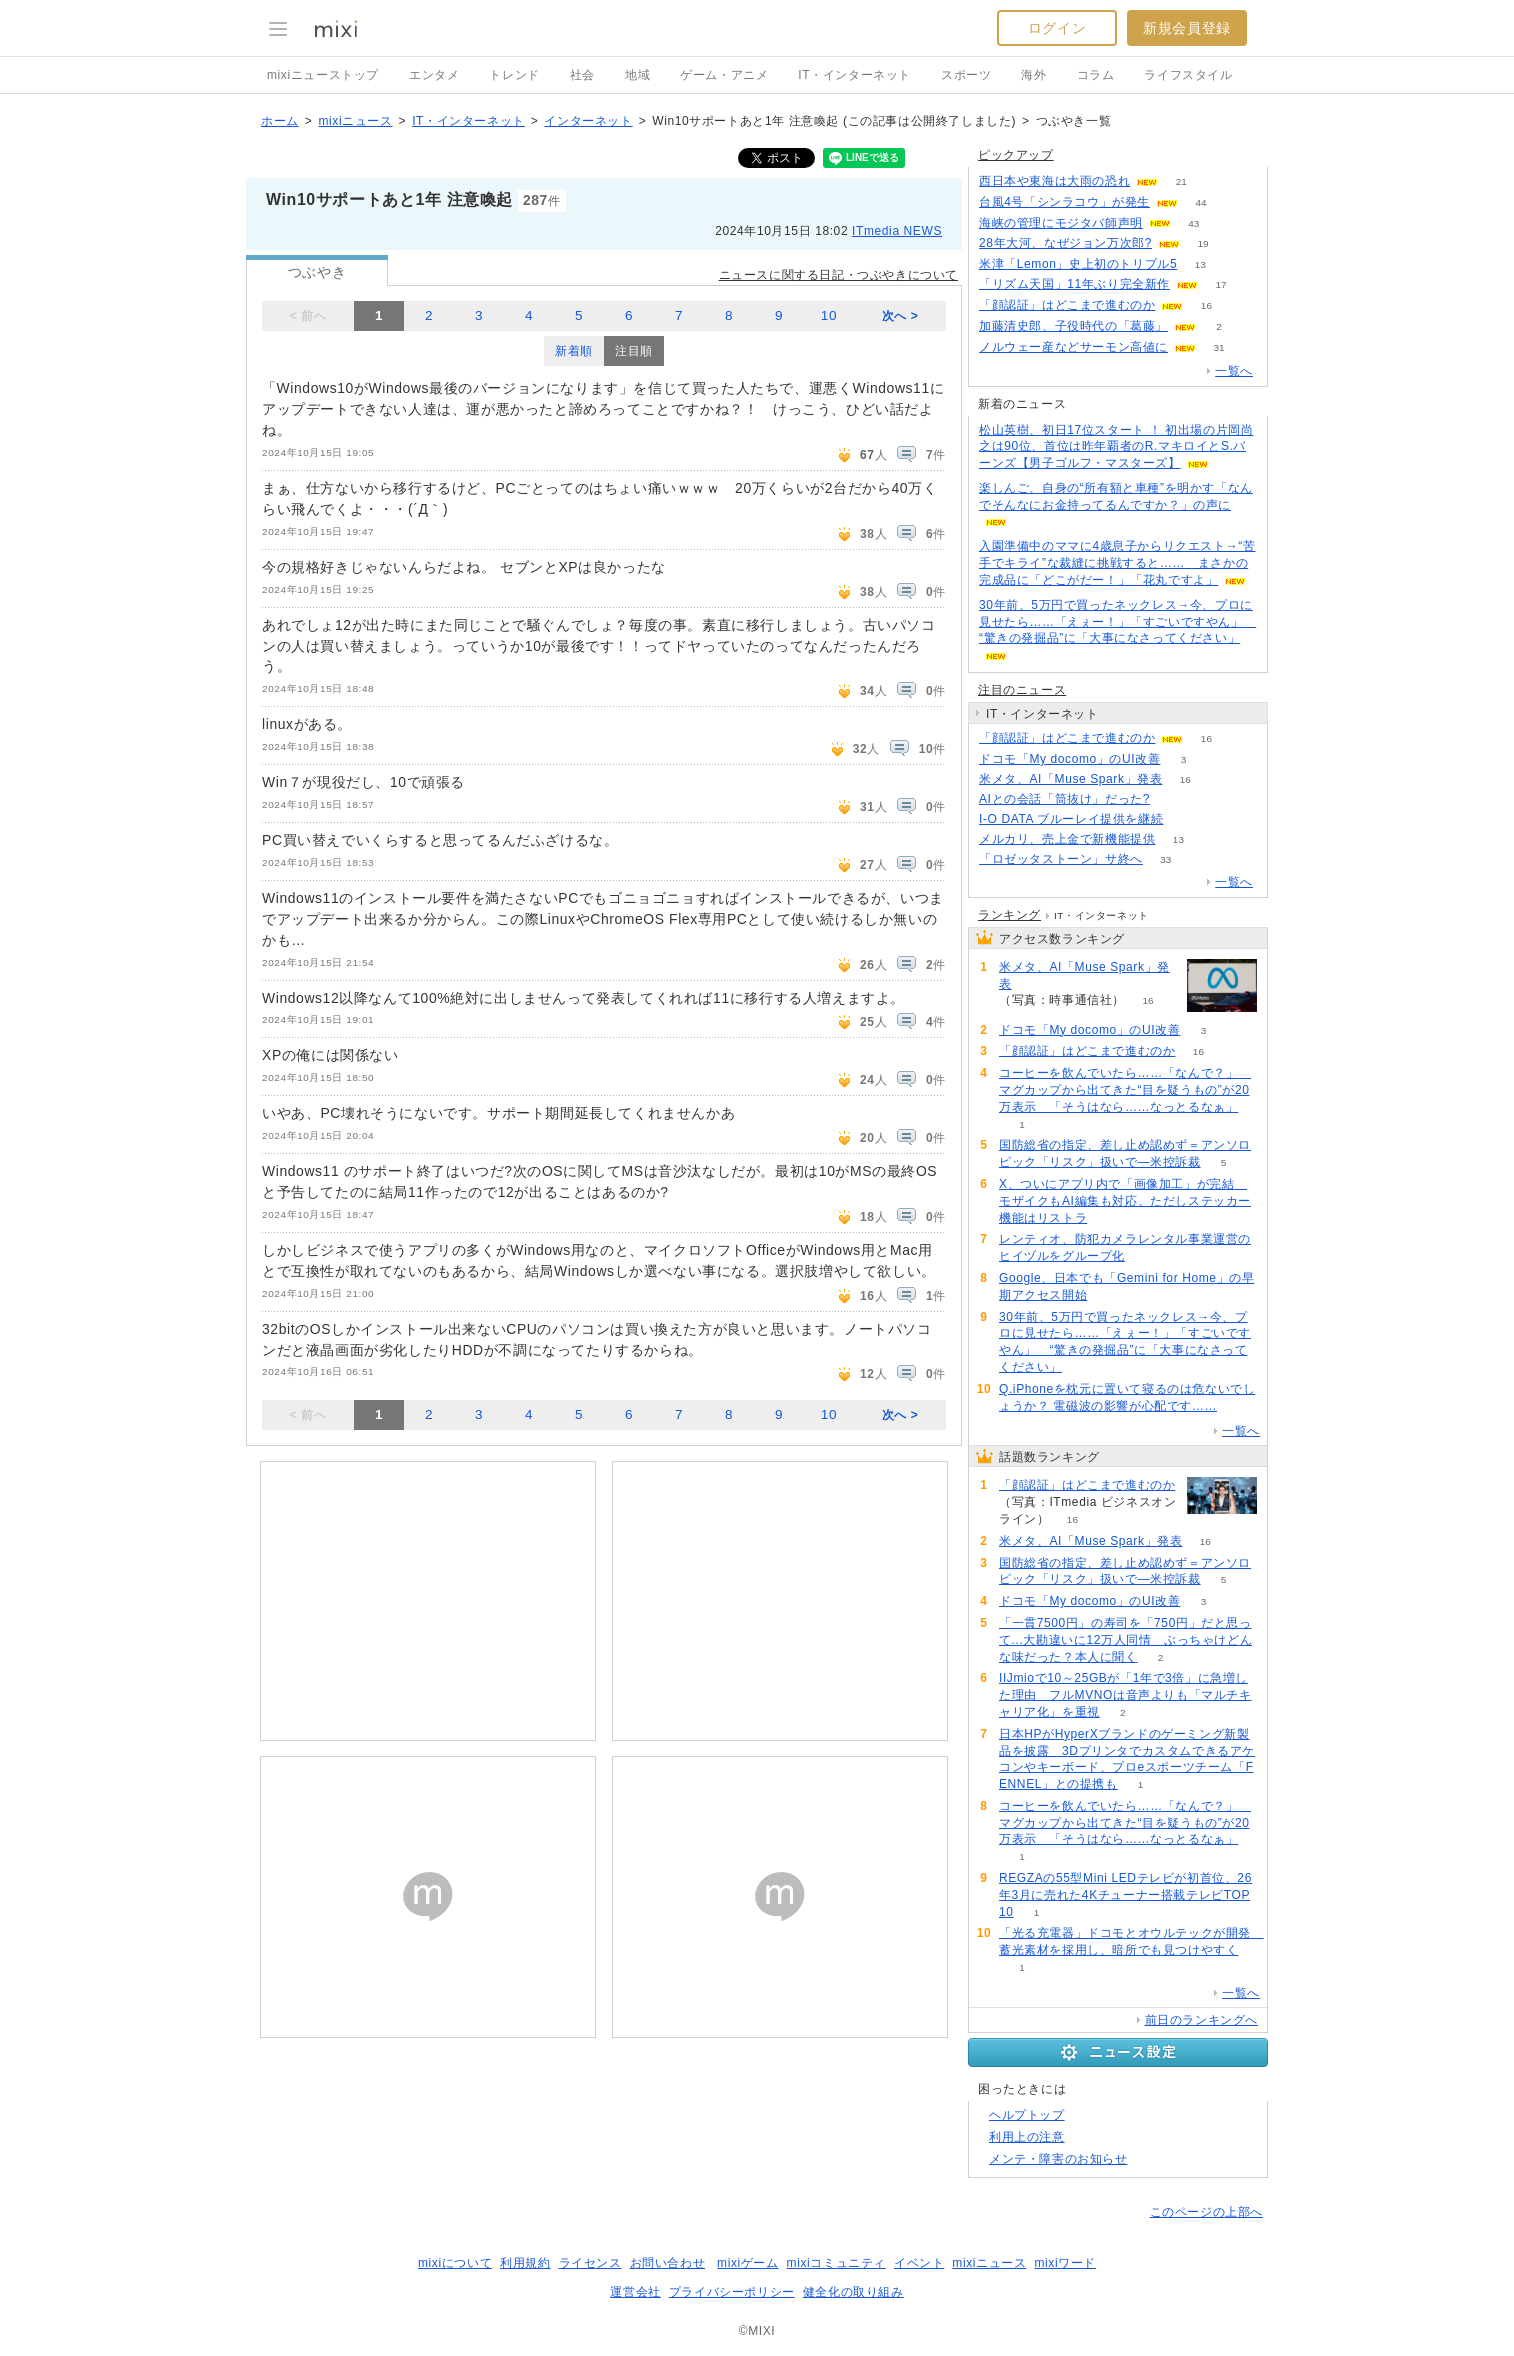  Describe the element at coordinates (574, 351) in the screenshot. I see `新着順` at that location.